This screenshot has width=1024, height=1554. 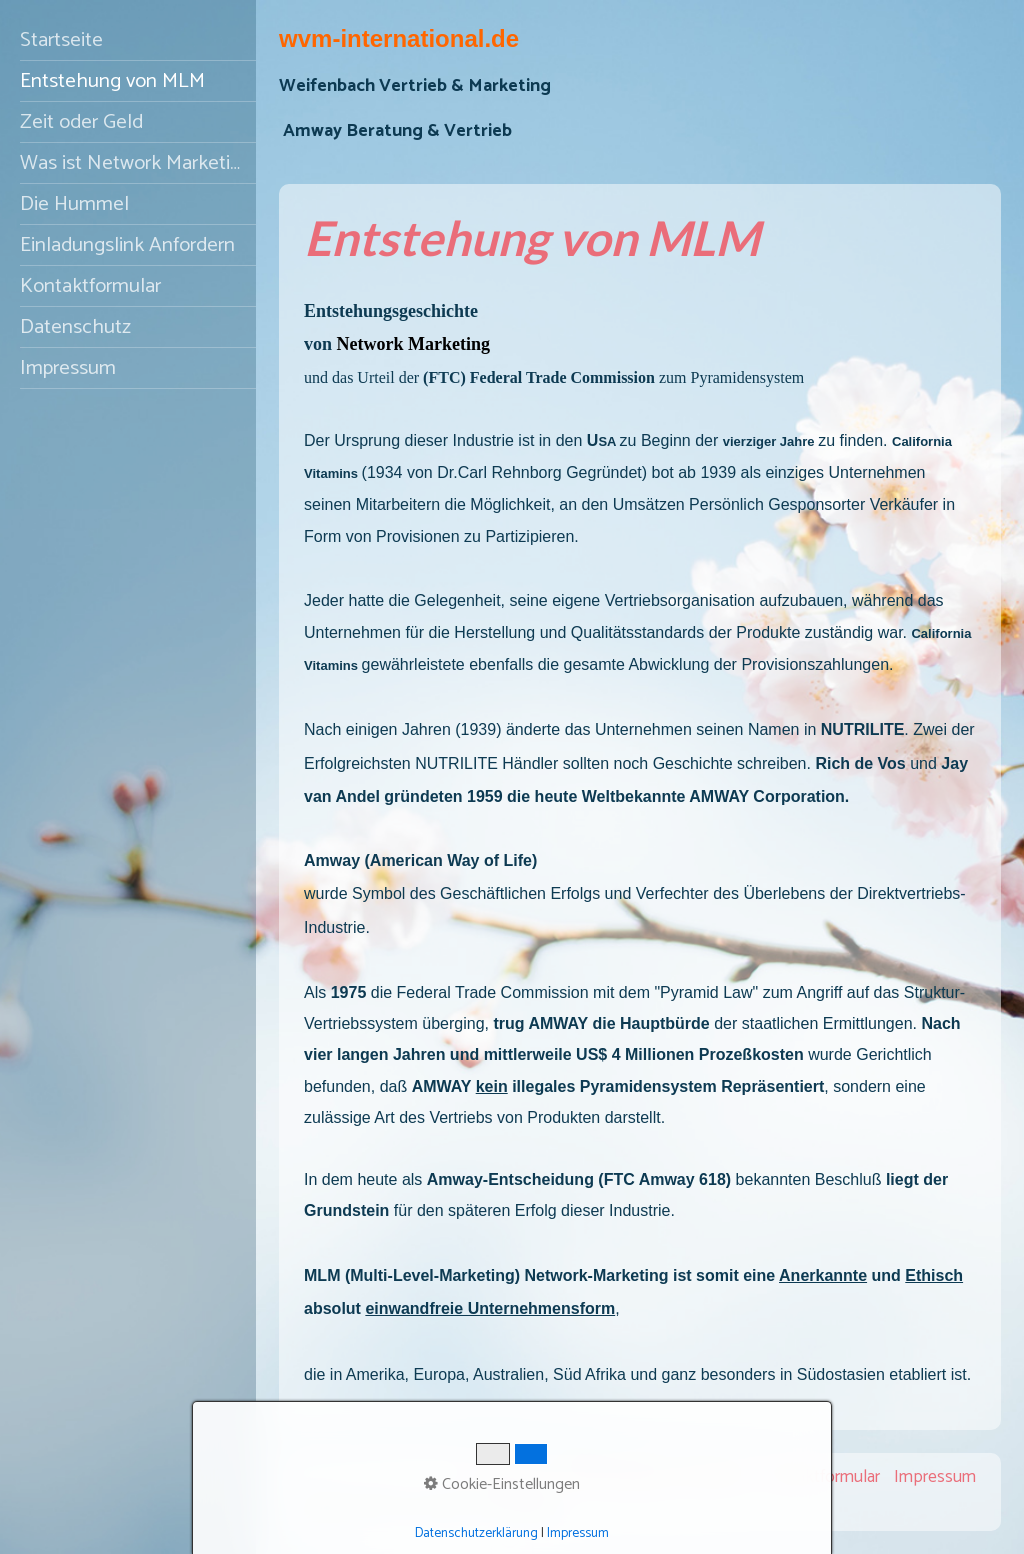 What do you see at coordinates (74, 204) in the screenshot?
I see `Die Hummel` at bounding box center [74, 204].